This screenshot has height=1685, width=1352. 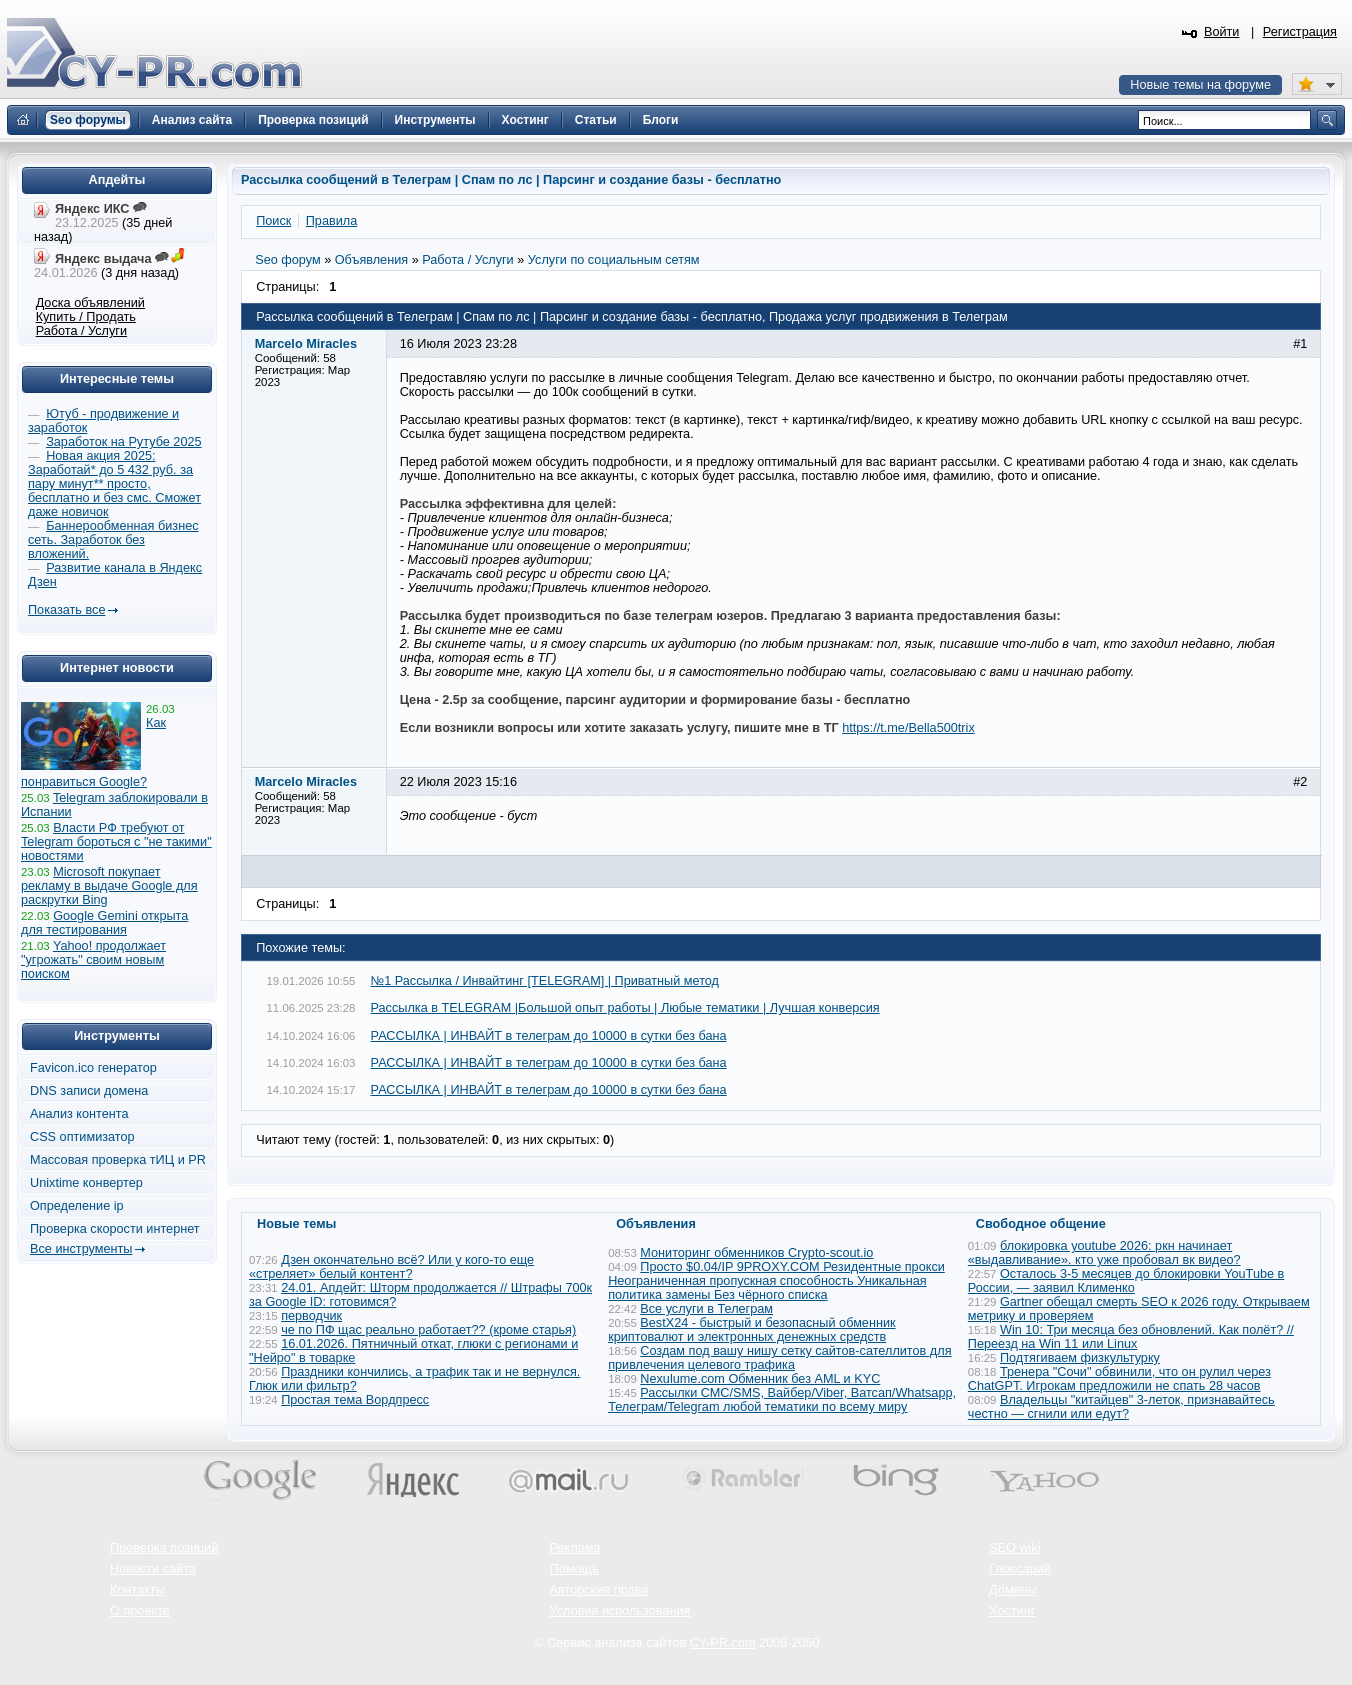 What do you see at coordinates (574, 1569) in the screenshot?
I see `Помощь` at bounding box center [574, 1569].